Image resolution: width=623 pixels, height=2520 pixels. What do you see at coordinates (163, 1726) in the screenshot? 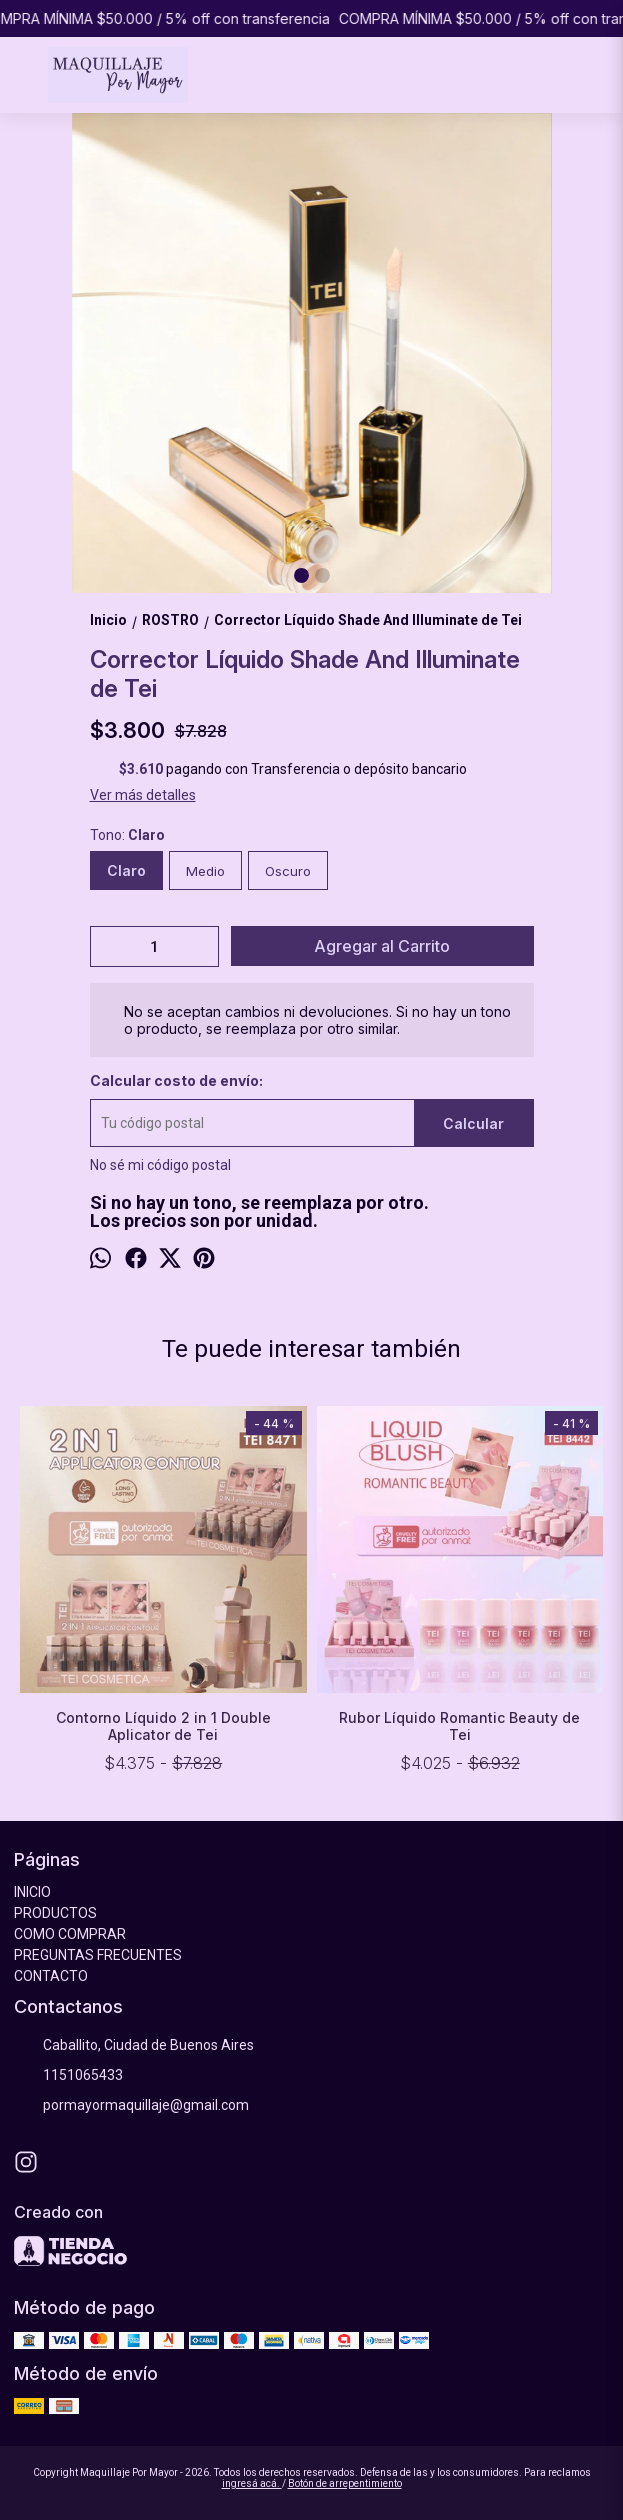
I see `Contorno Líquido 2 in 1 Double Aplicator de Tei` at bounding box center [163, 1726].